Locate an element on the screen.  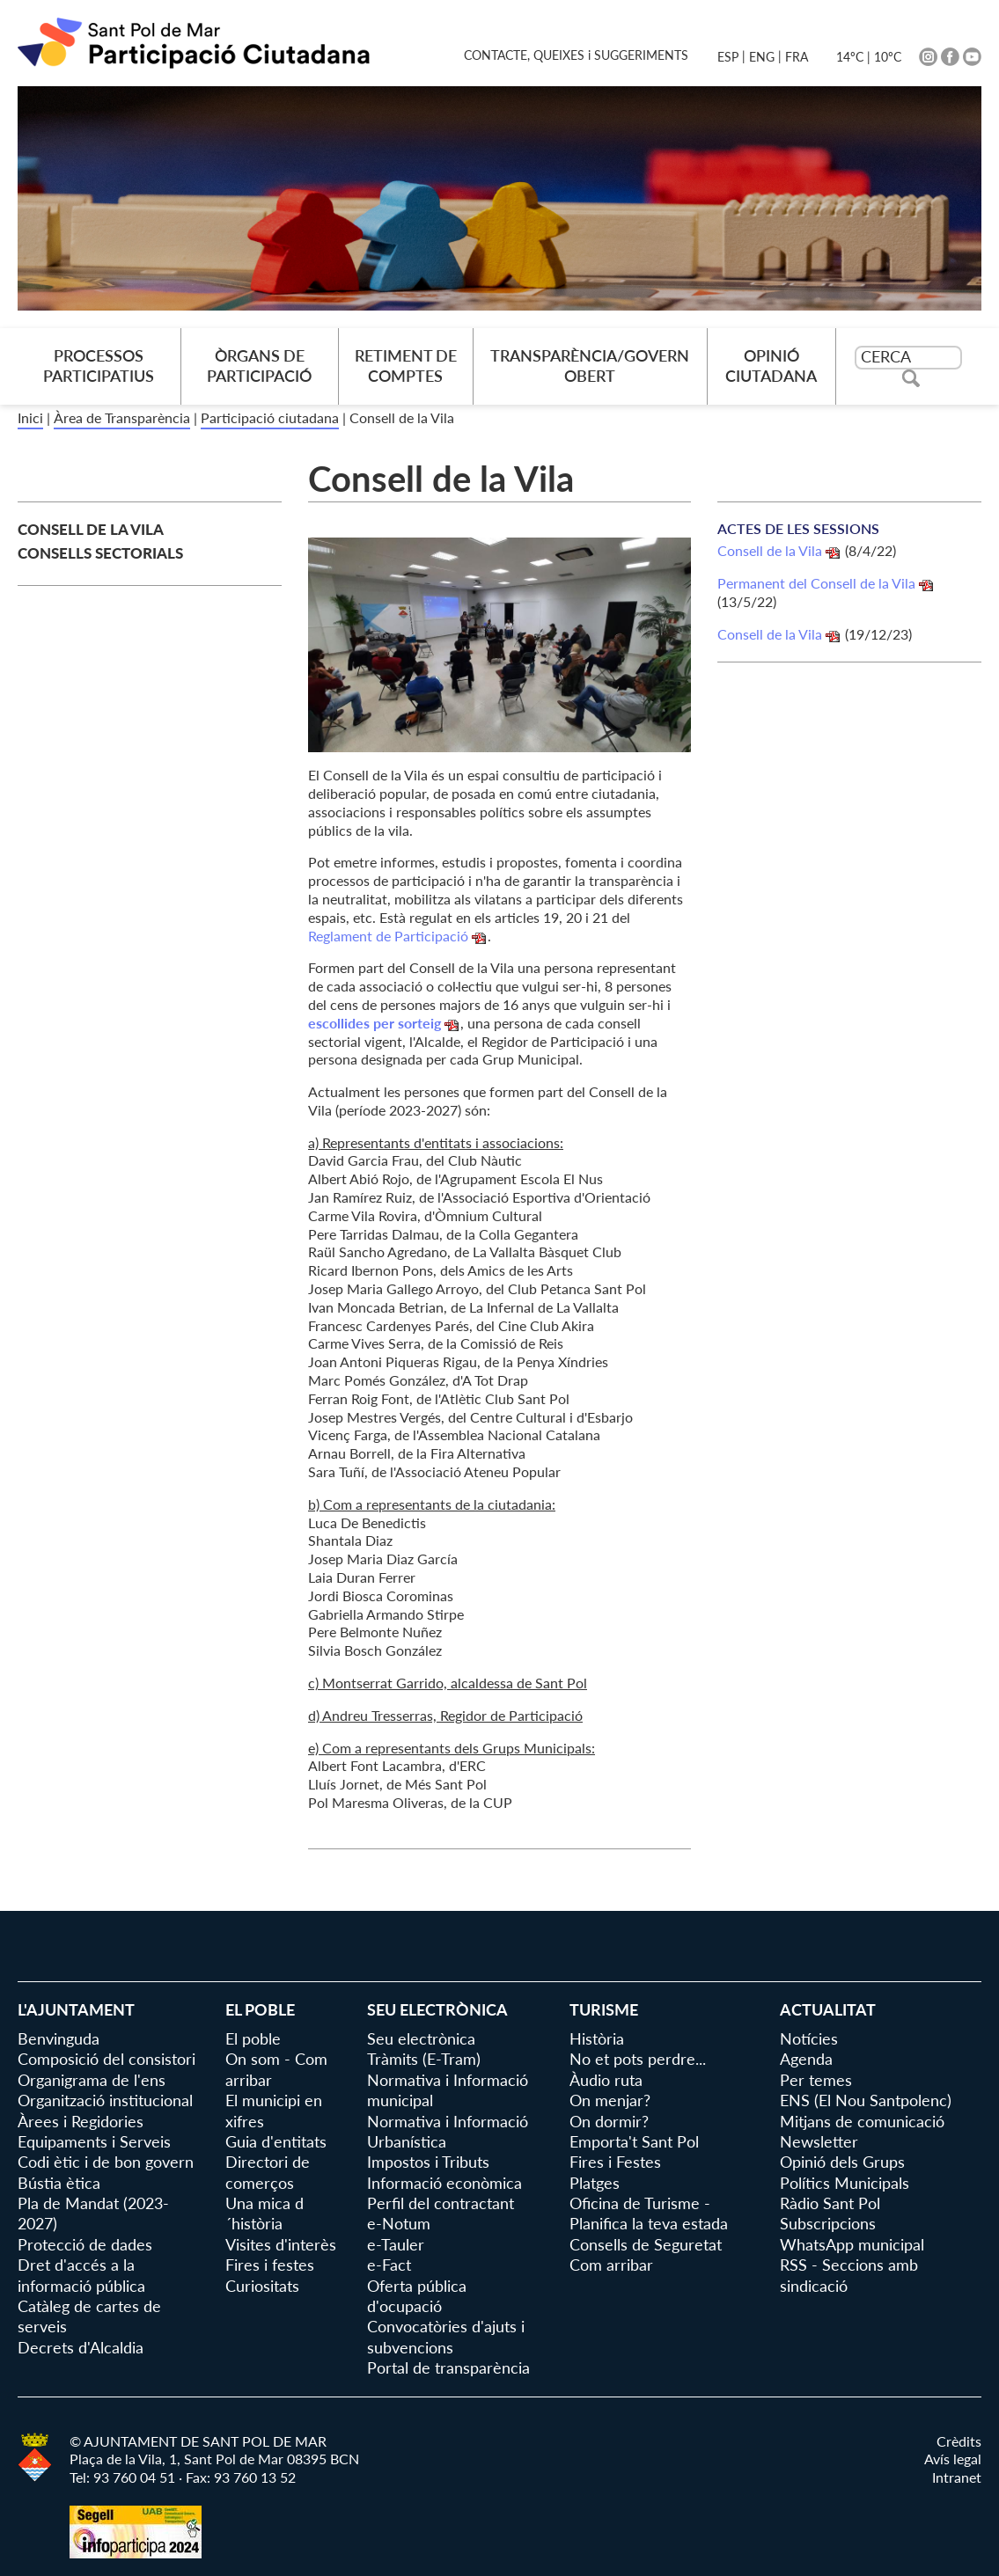
Equipaments i Serveis is located at coordinates (94, 2141).